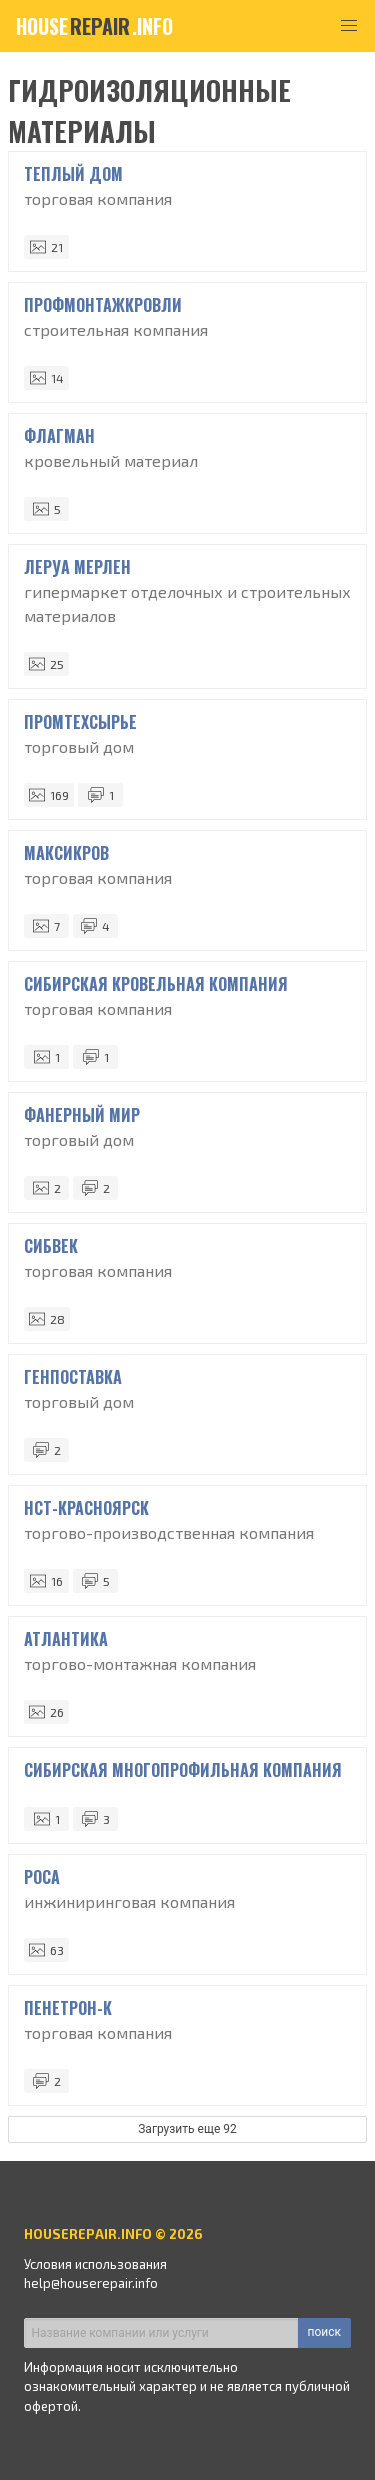 This screenshot has width=375, height=2480. What do you see at coordinates (183, 1770) in the screenshot?
I see `Сибирская Многопрофильная Компания` at bounding box center [183, 1770].